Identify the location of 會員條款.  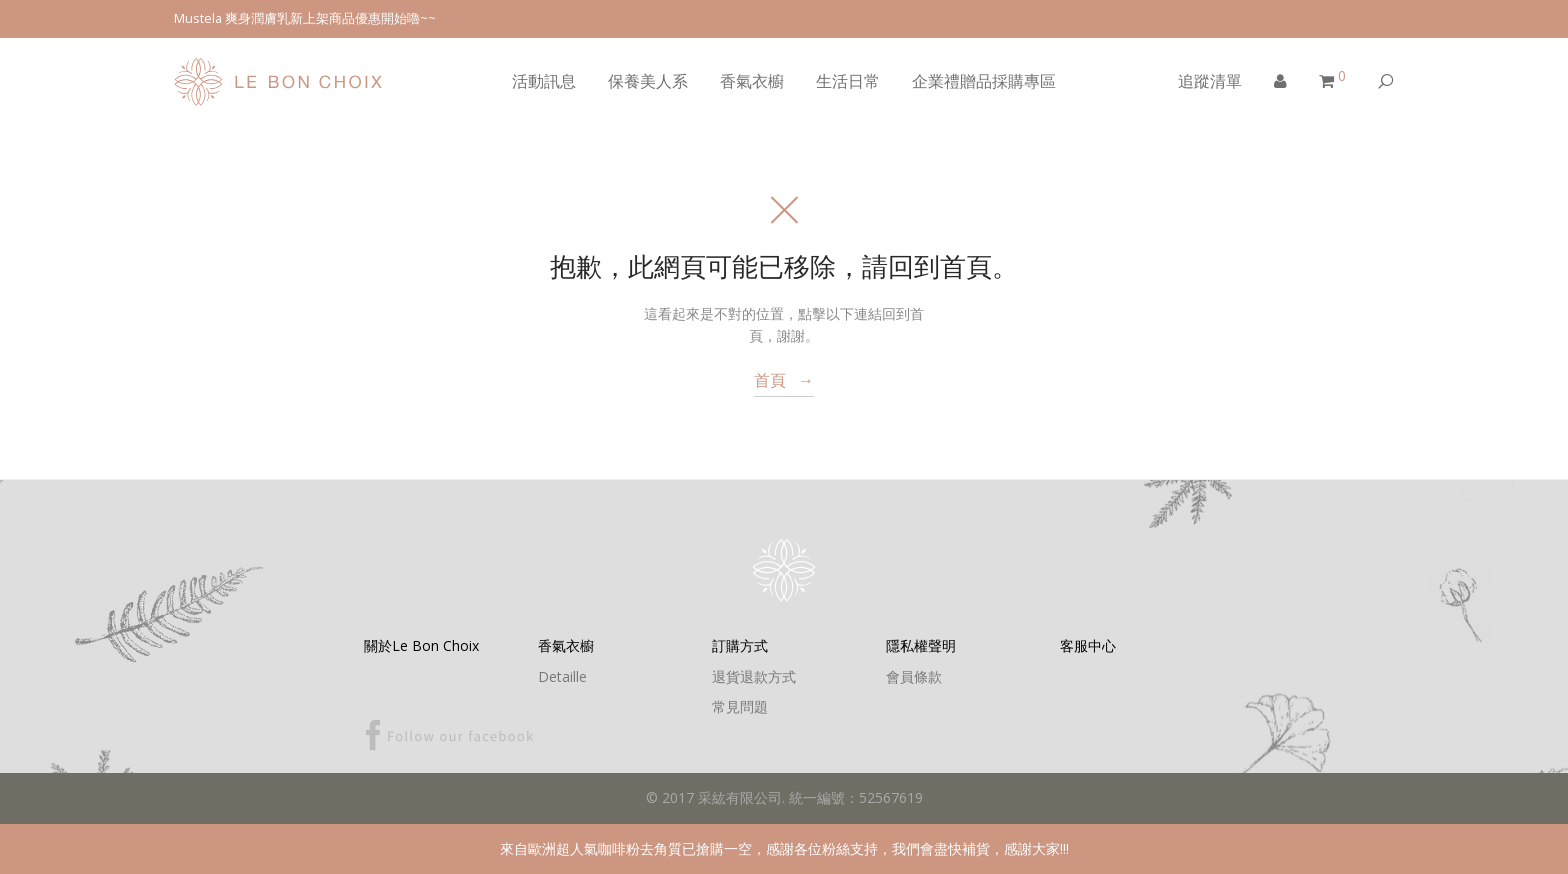
(914, 676).